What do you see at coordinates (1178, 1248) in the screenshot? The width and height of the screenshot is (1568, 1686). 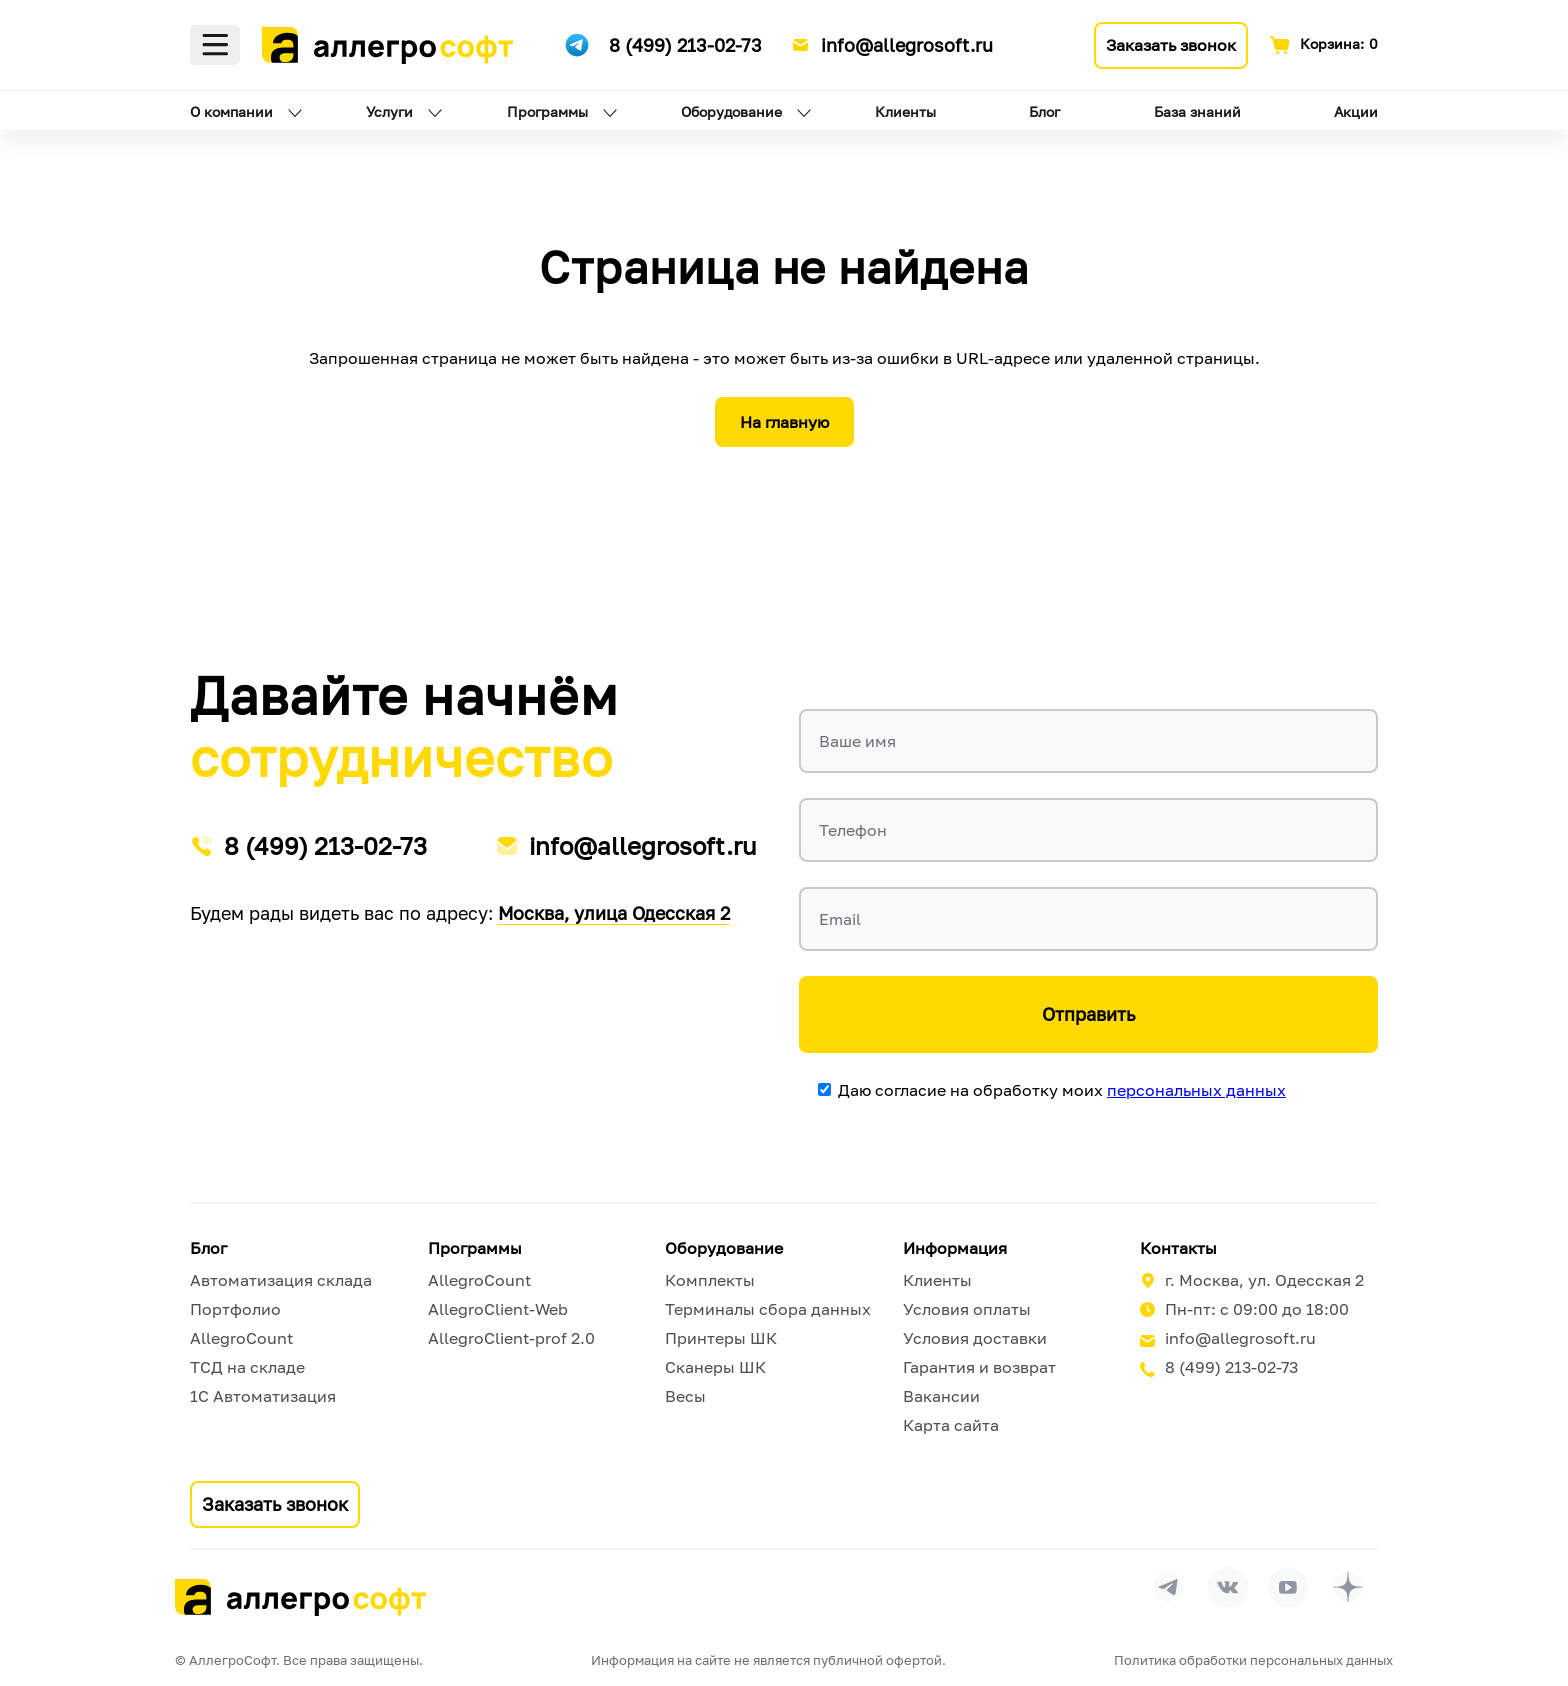 I see `Контакты` at bounding box center [1178, 1248].